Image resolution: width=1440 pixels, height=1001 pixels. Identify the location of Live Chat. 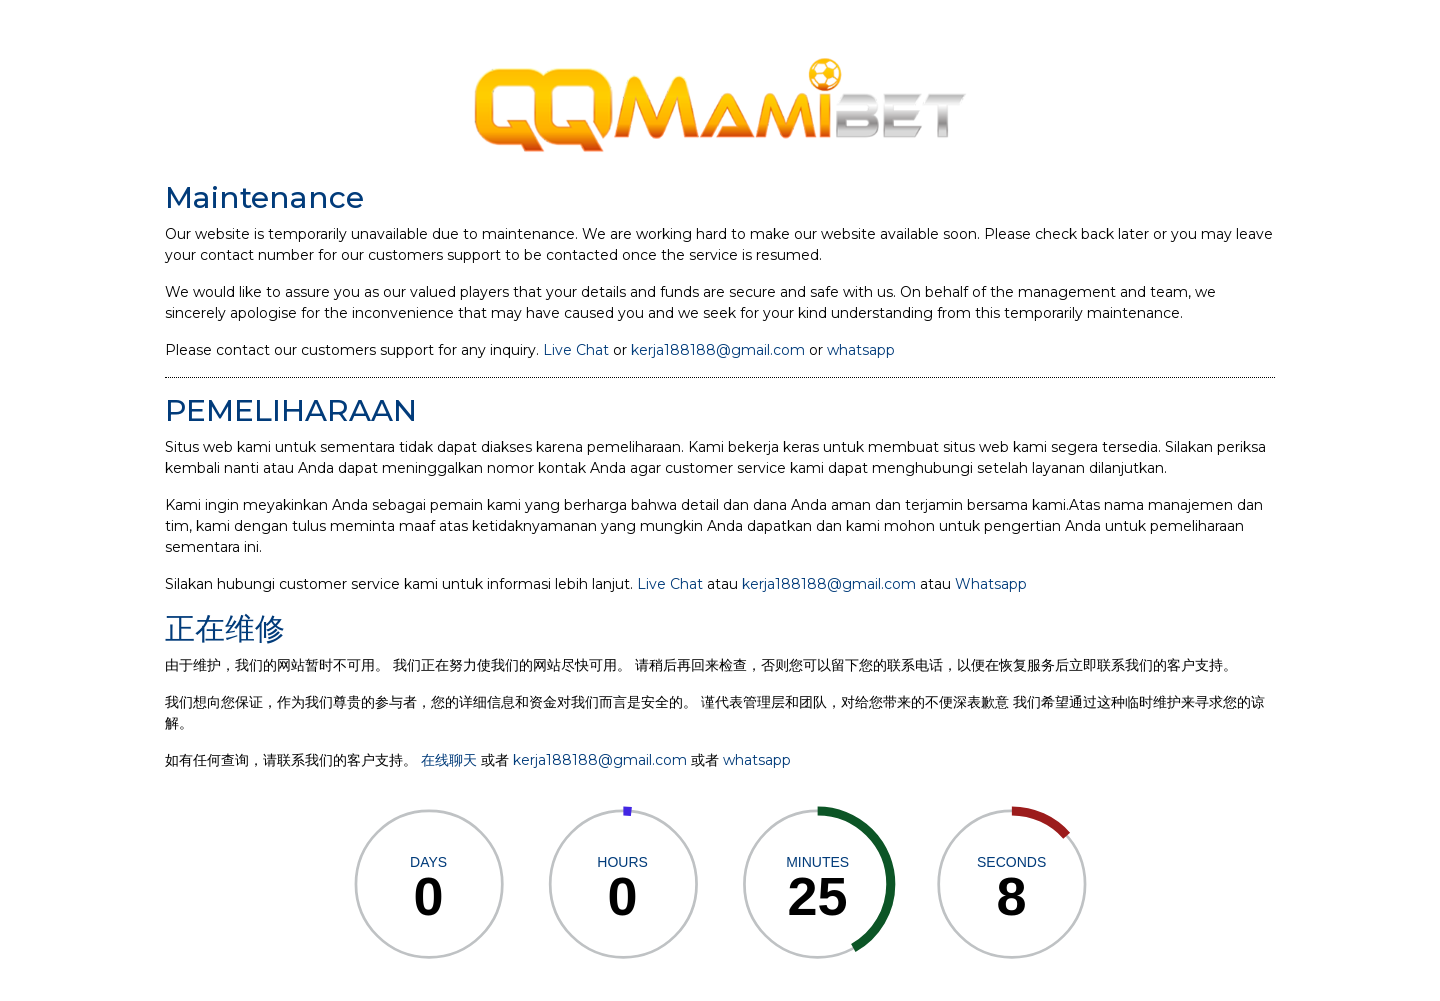
(576, 350).